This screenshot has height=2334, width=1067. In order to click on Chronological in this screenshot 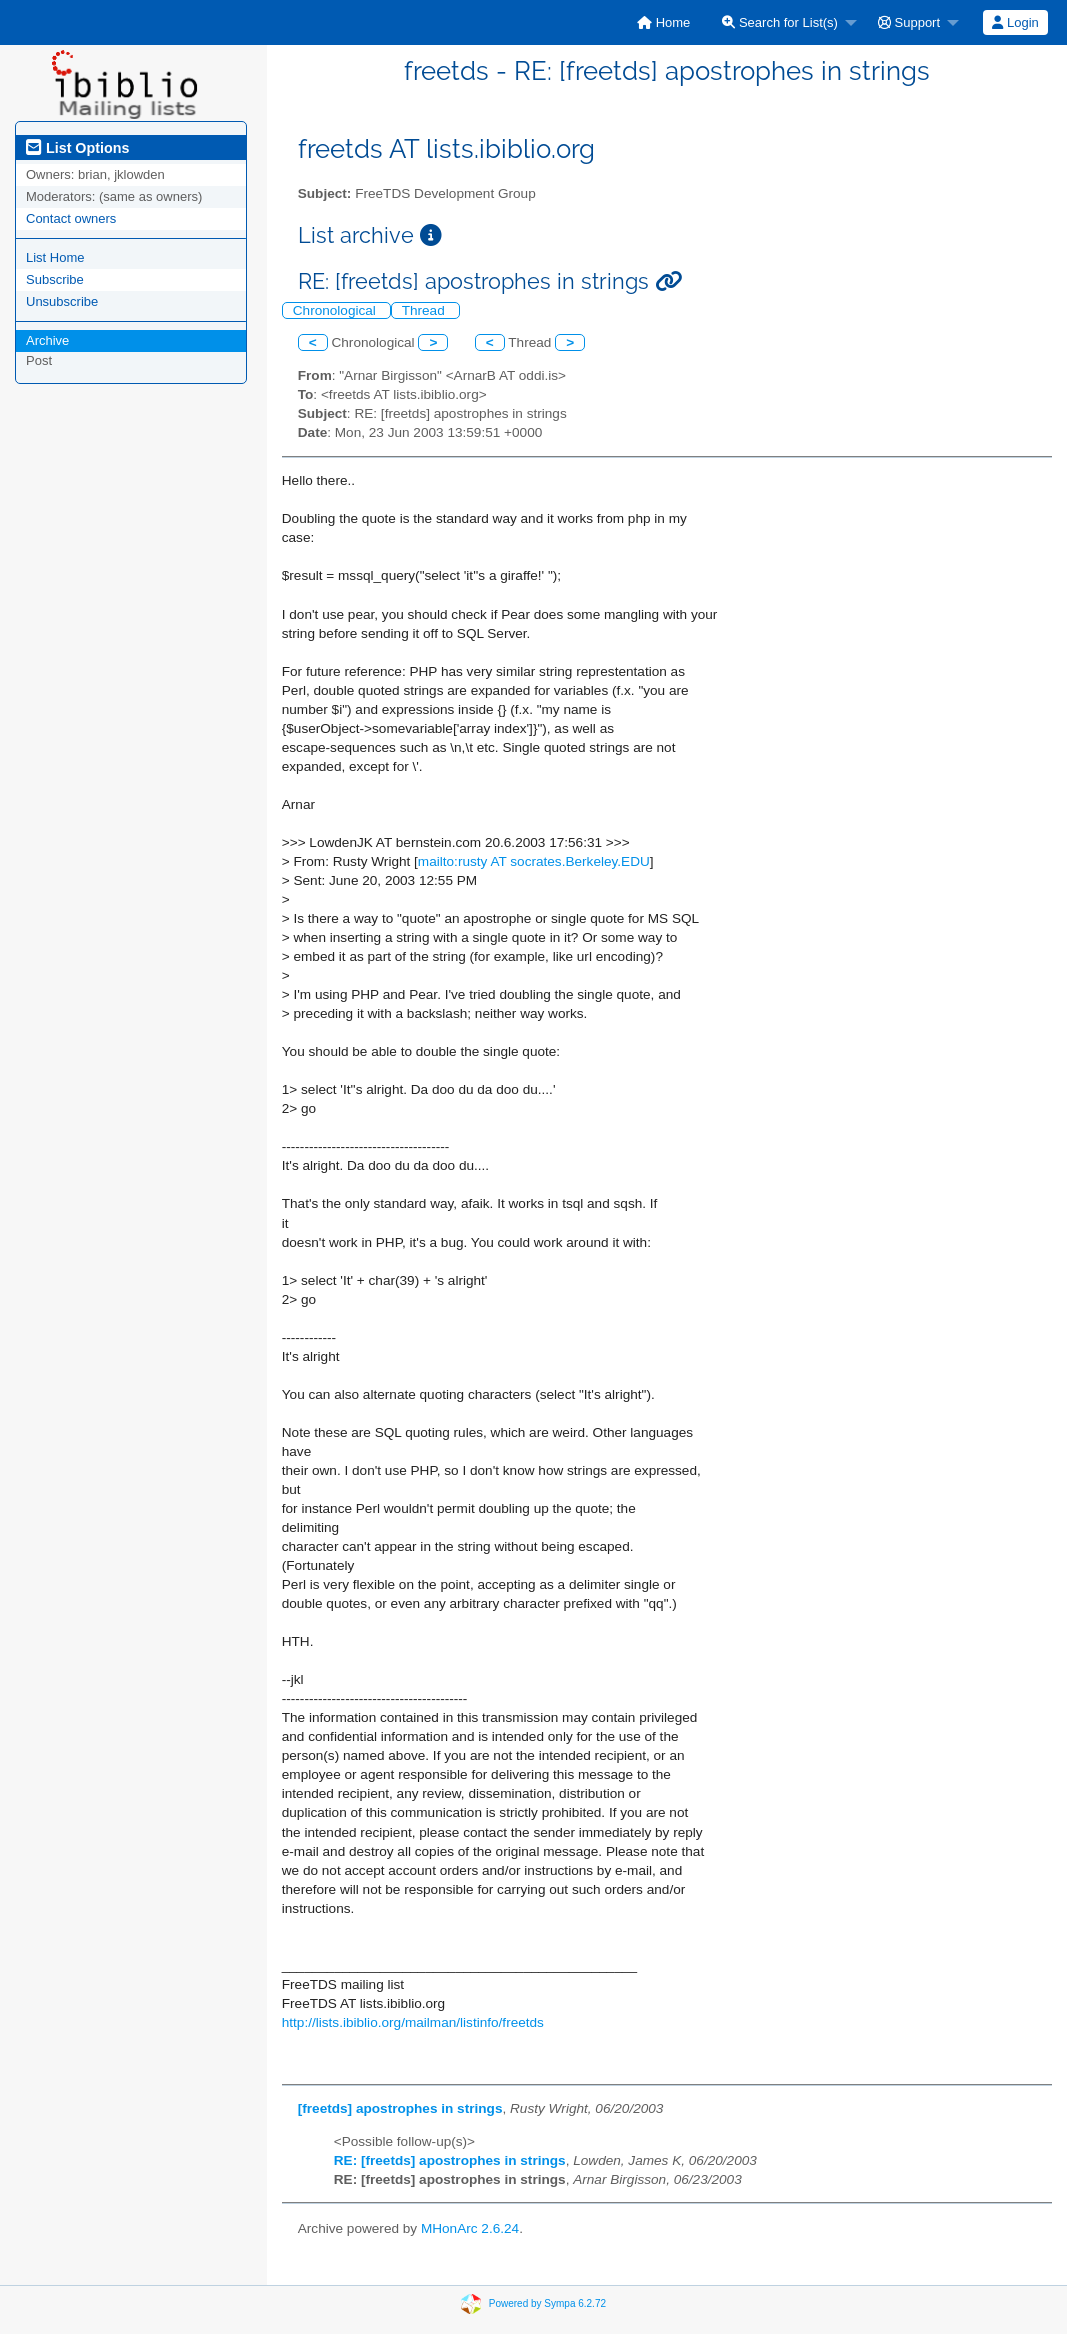, I will do `click(336, 310)`.